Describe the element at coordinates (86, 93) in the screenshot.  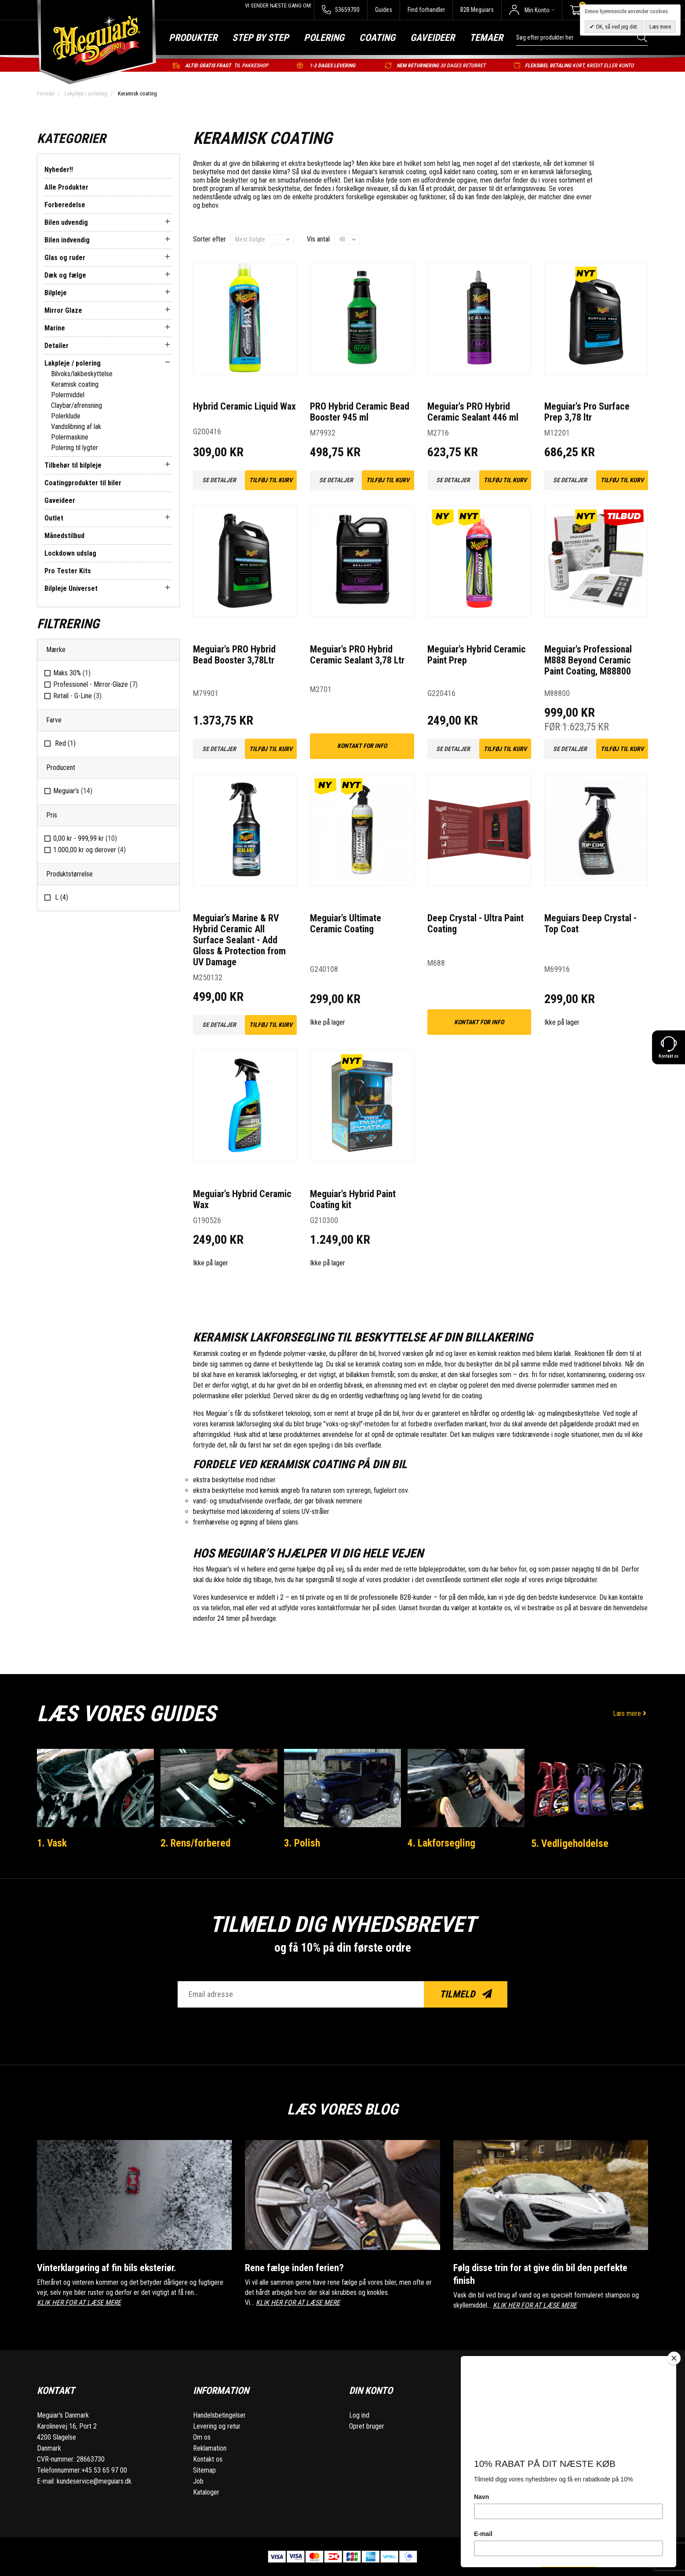
I see `Lakpleje / polering` at that location.